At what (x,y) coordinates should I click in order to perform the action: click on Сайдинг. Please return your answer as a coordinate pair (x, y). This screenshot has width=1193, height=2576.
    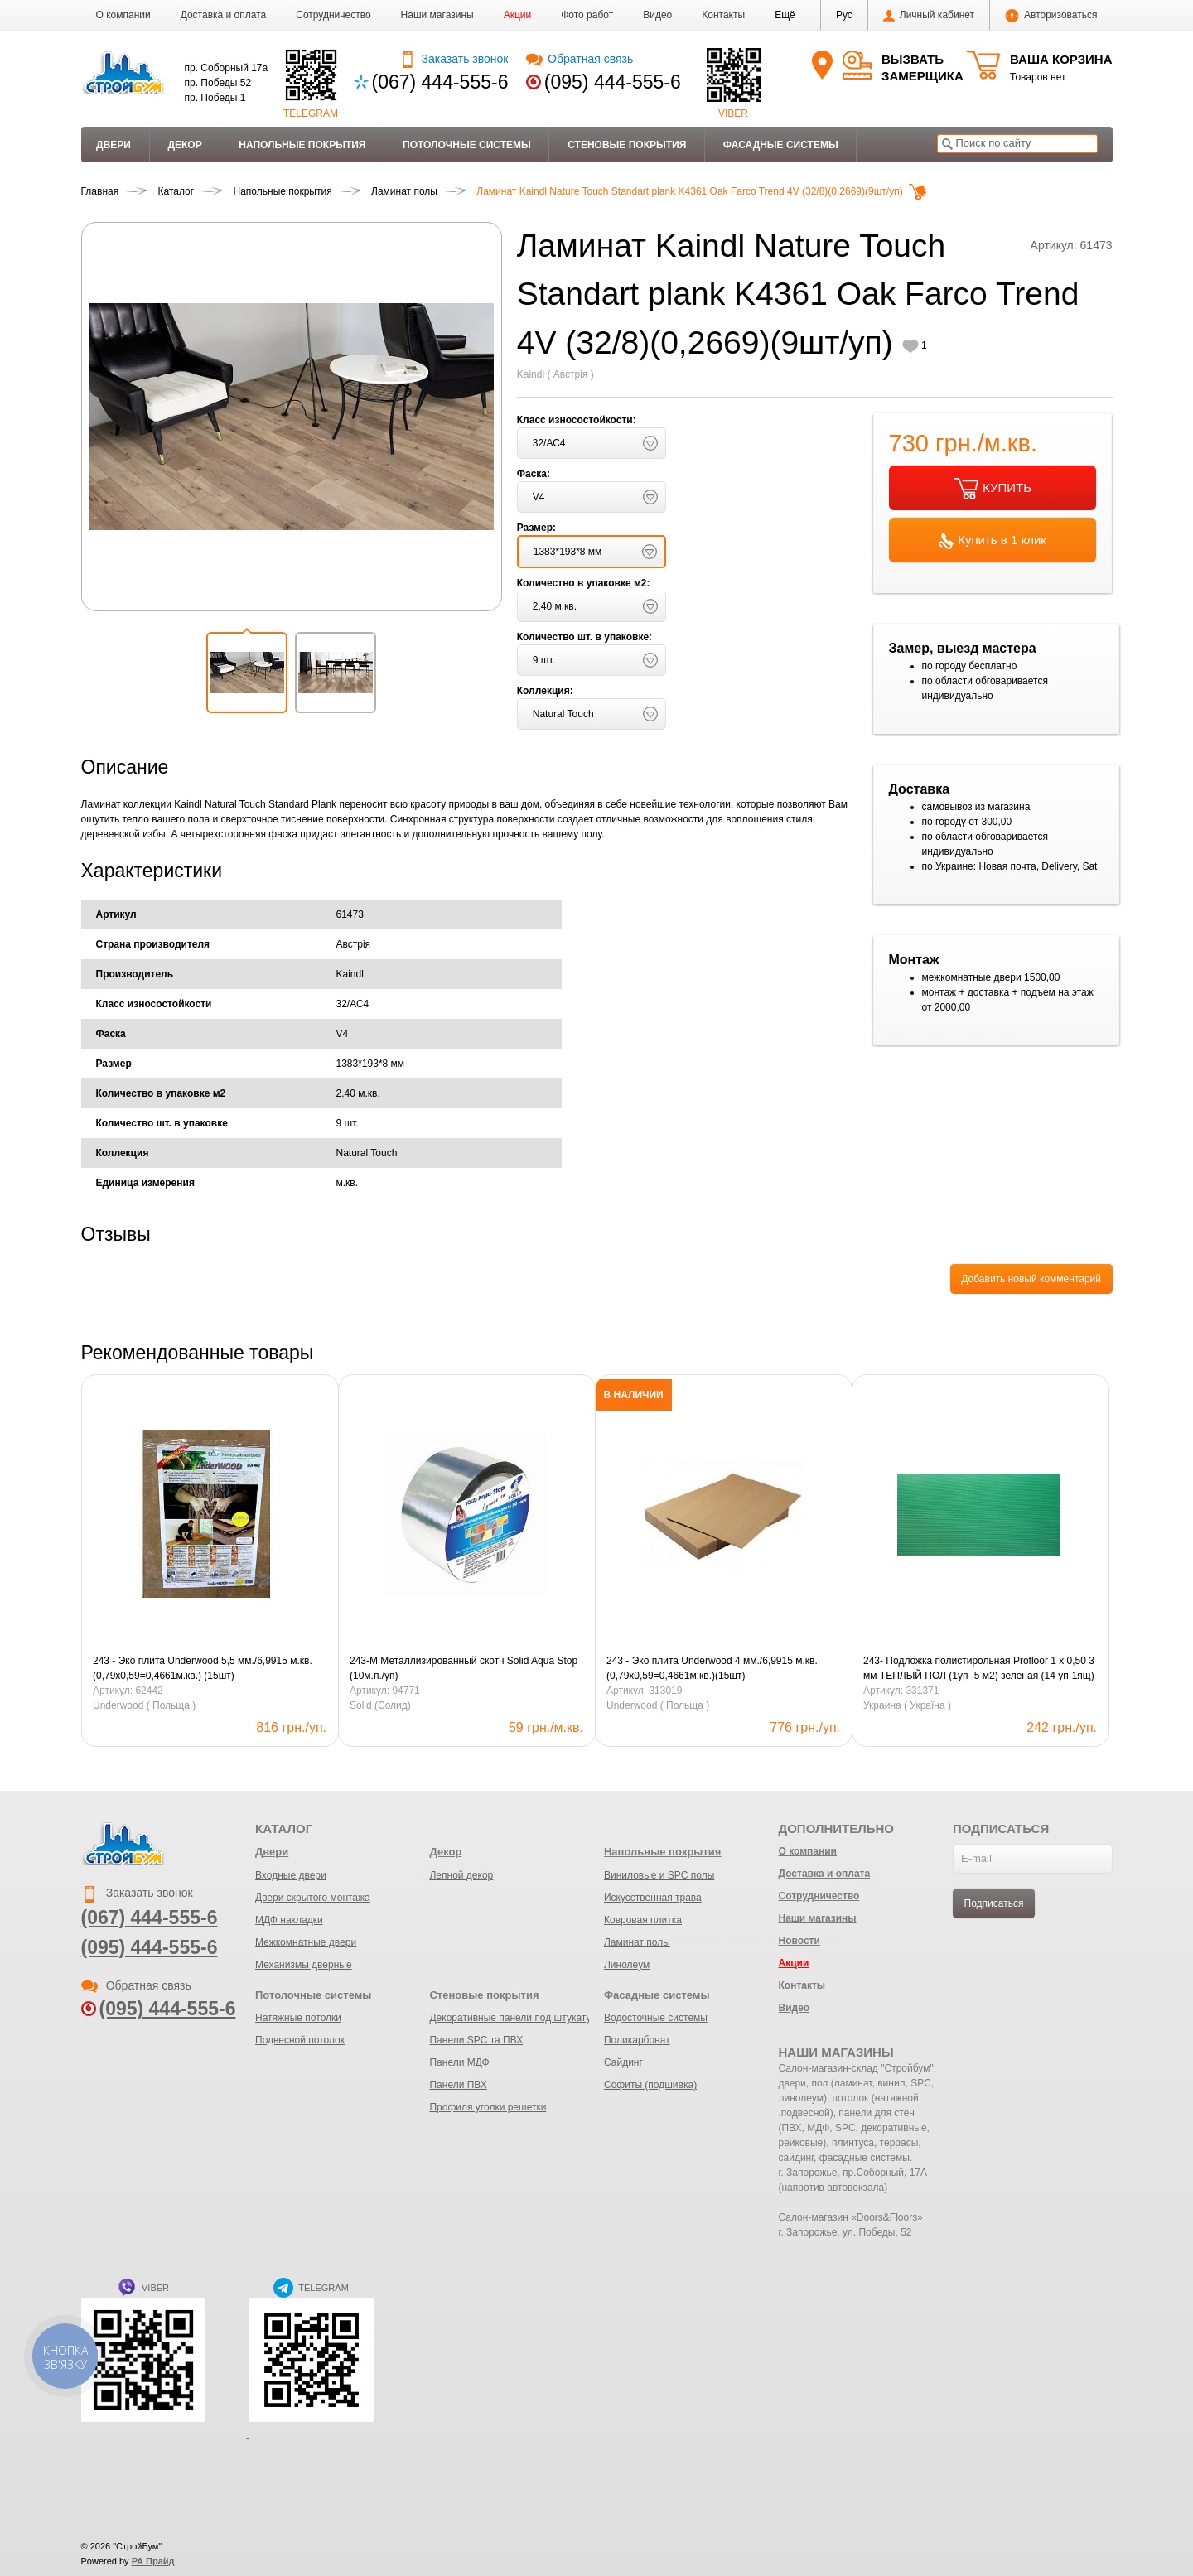
    Looking at the image, I should click on (623, 2062).